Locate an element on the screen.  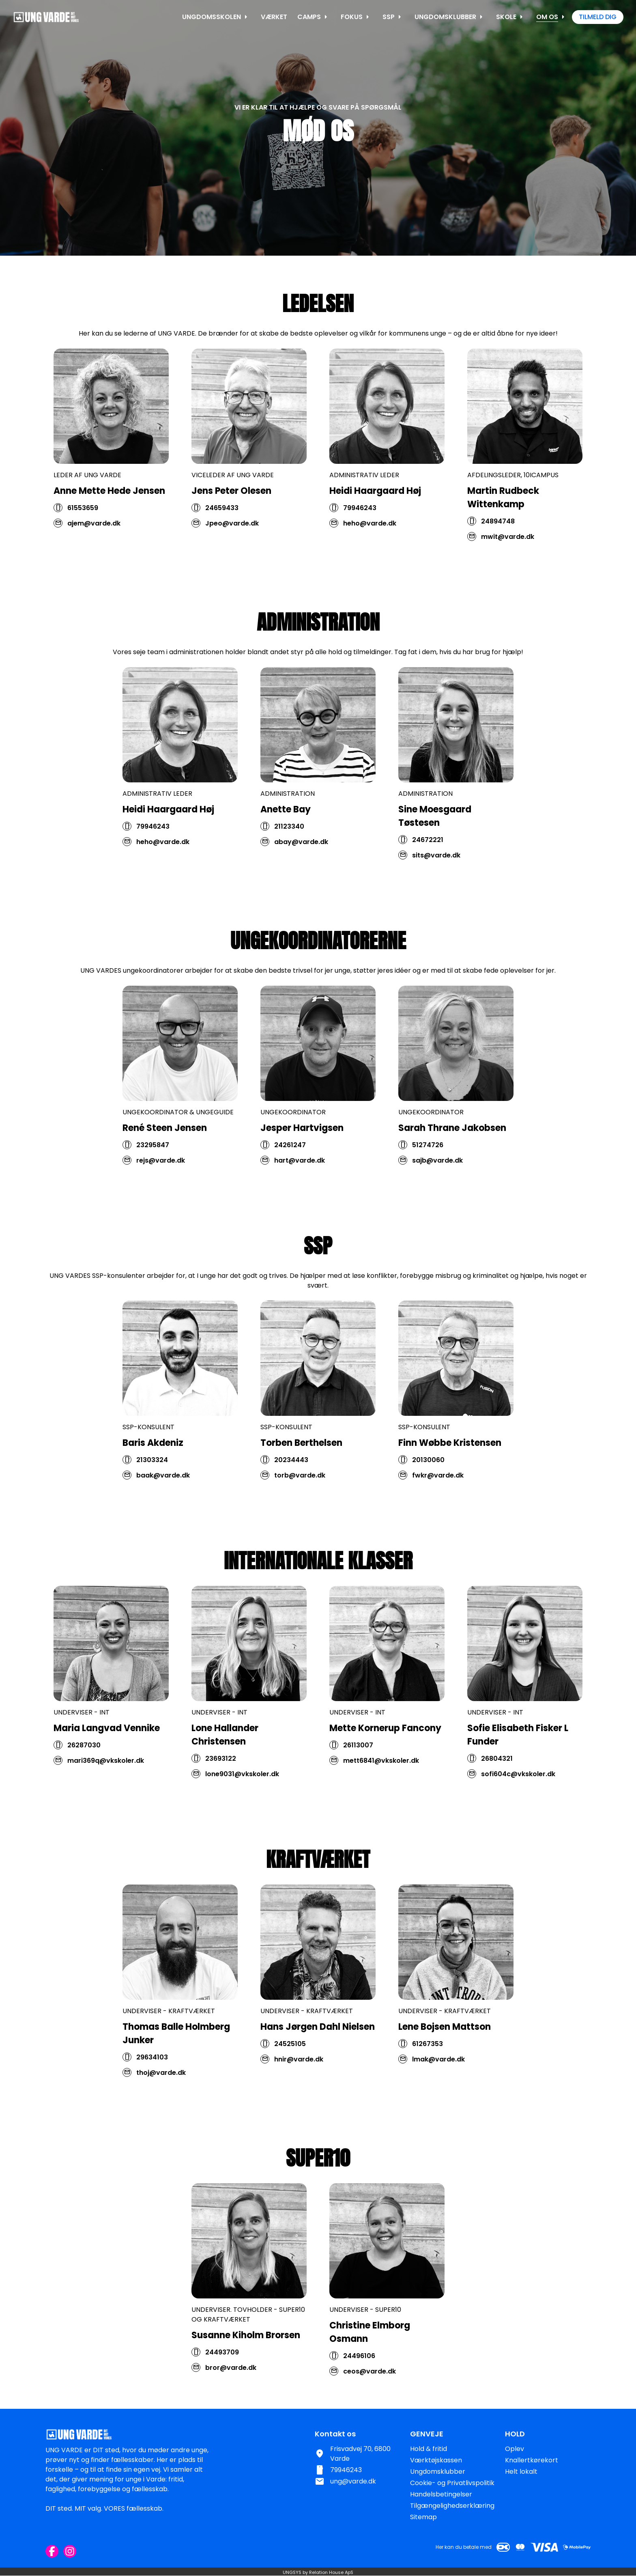
61267353 is located at coordinates (427, 2078).